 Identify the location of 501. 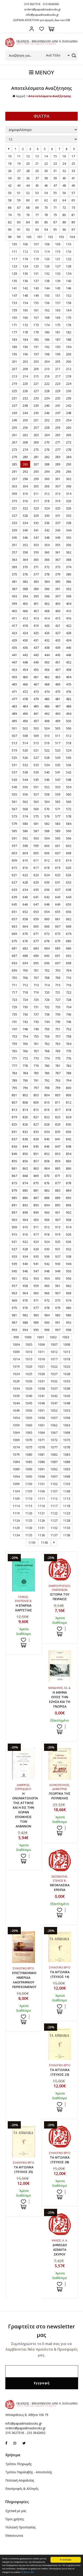
(14, 728).